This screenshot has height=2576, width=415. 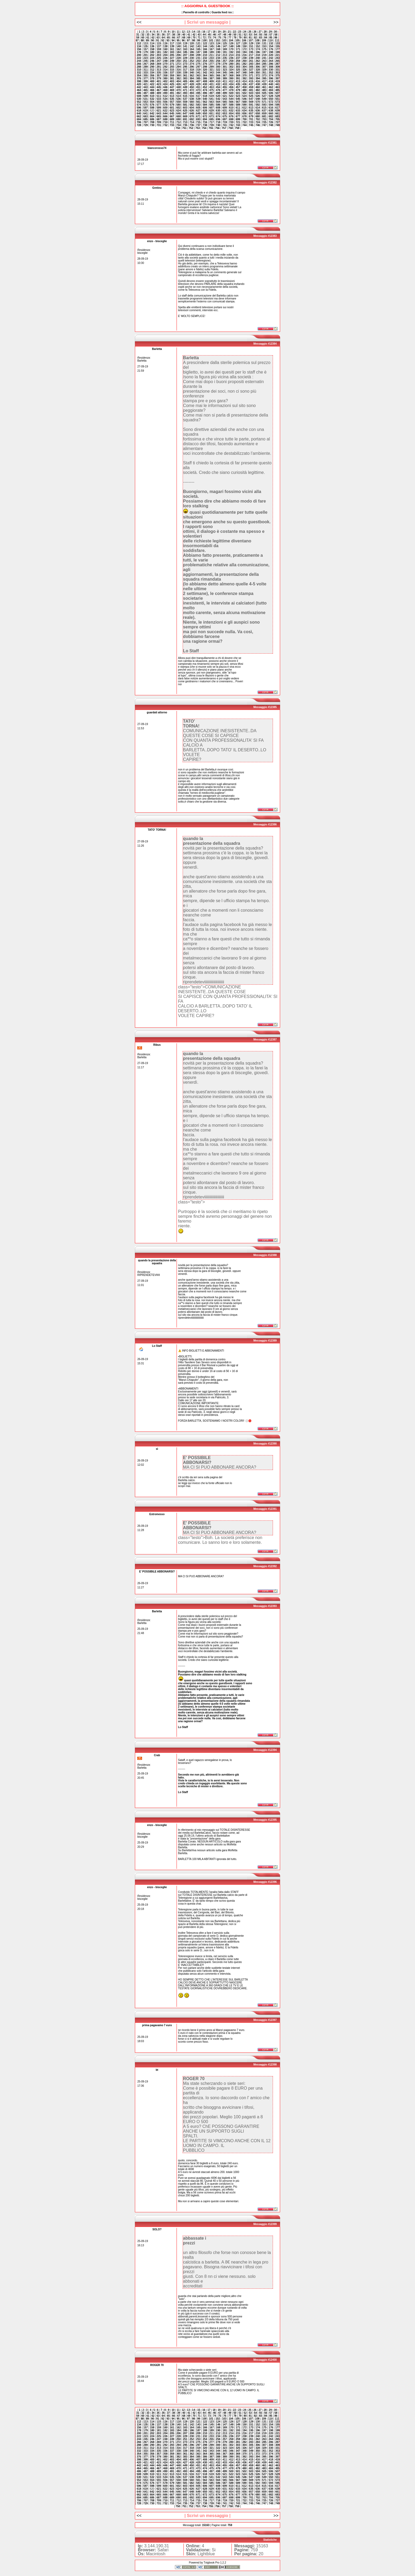 What do you see at coordinates (211, 84) in the screenshot?
I see `431` at bounding box center [211, 84].